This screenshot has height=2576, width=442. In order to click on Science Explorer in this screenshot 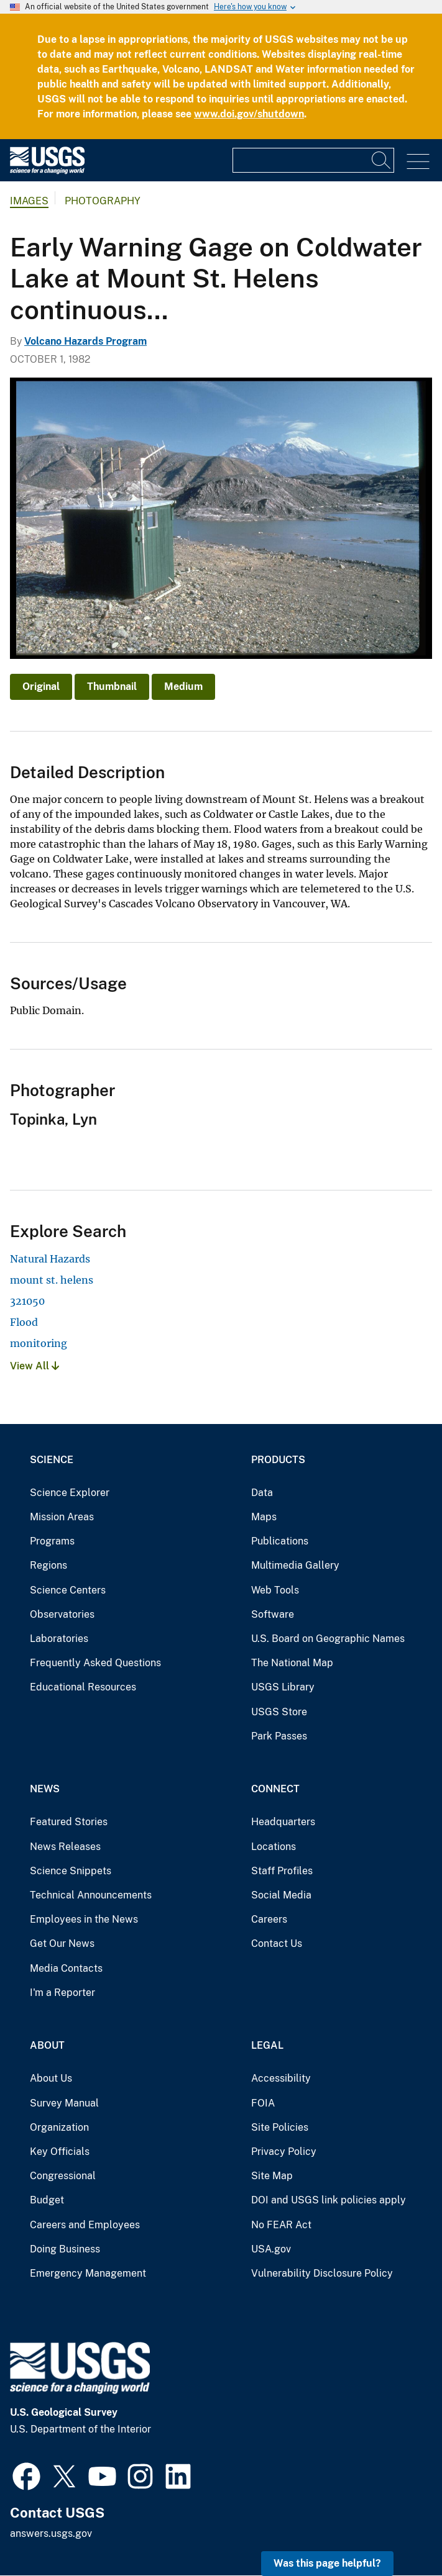, I will do `click(69, 1493)`.